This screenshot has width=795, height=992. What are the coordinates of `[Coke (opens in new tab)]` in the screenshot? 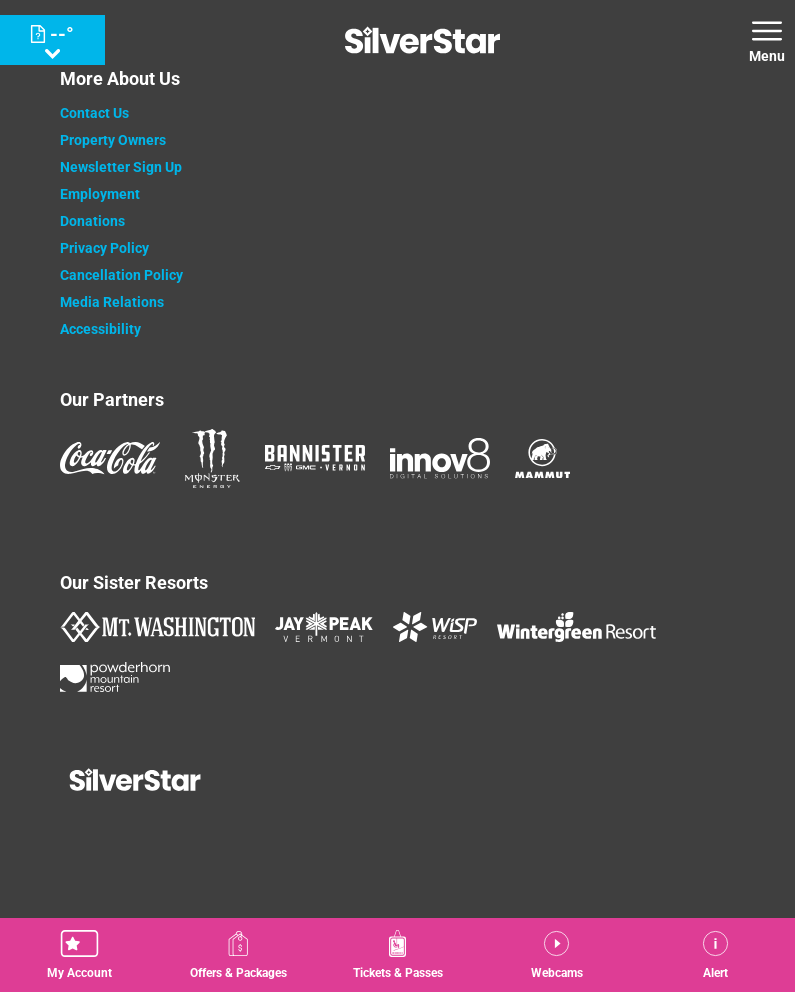 It's located at (110, 458).